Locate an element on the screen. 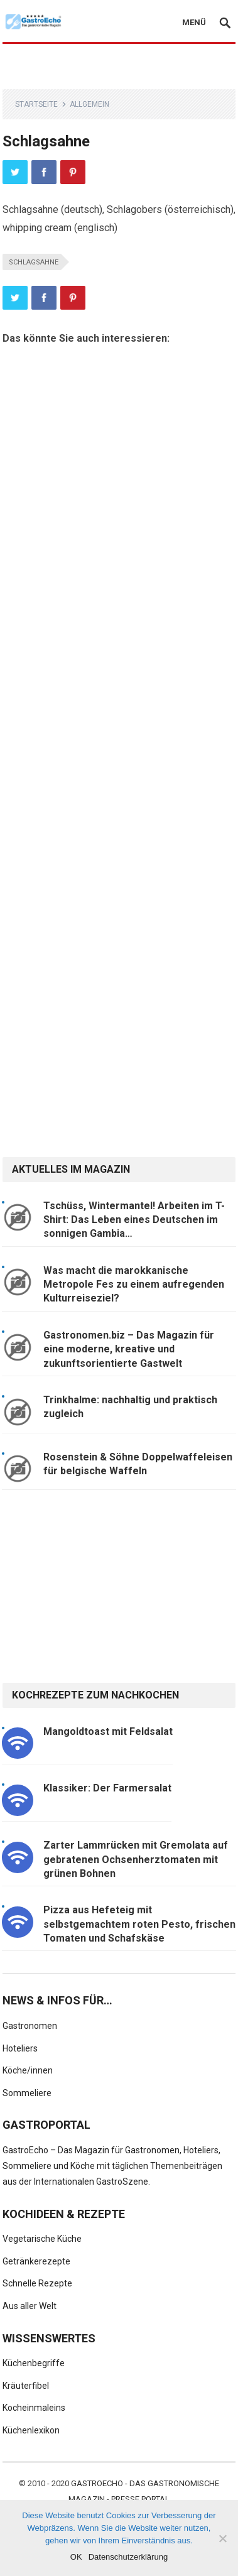 The height and width of the screenshot is (2576, 238). Gastronomen is located at coordinates (30, 2026).